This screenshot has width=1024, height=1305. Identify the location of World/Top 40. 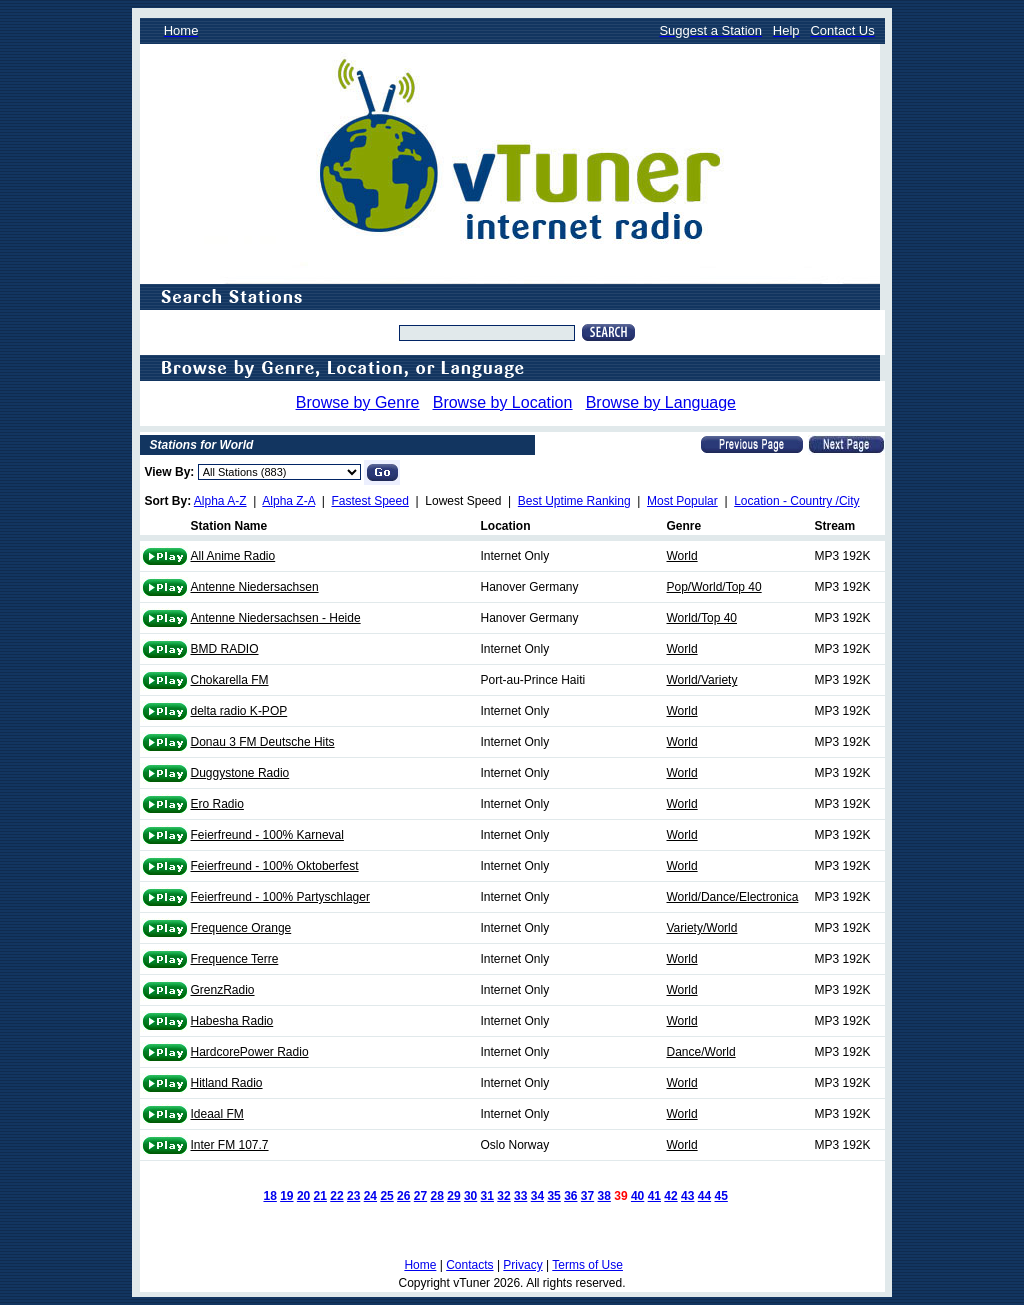
(702, 618).